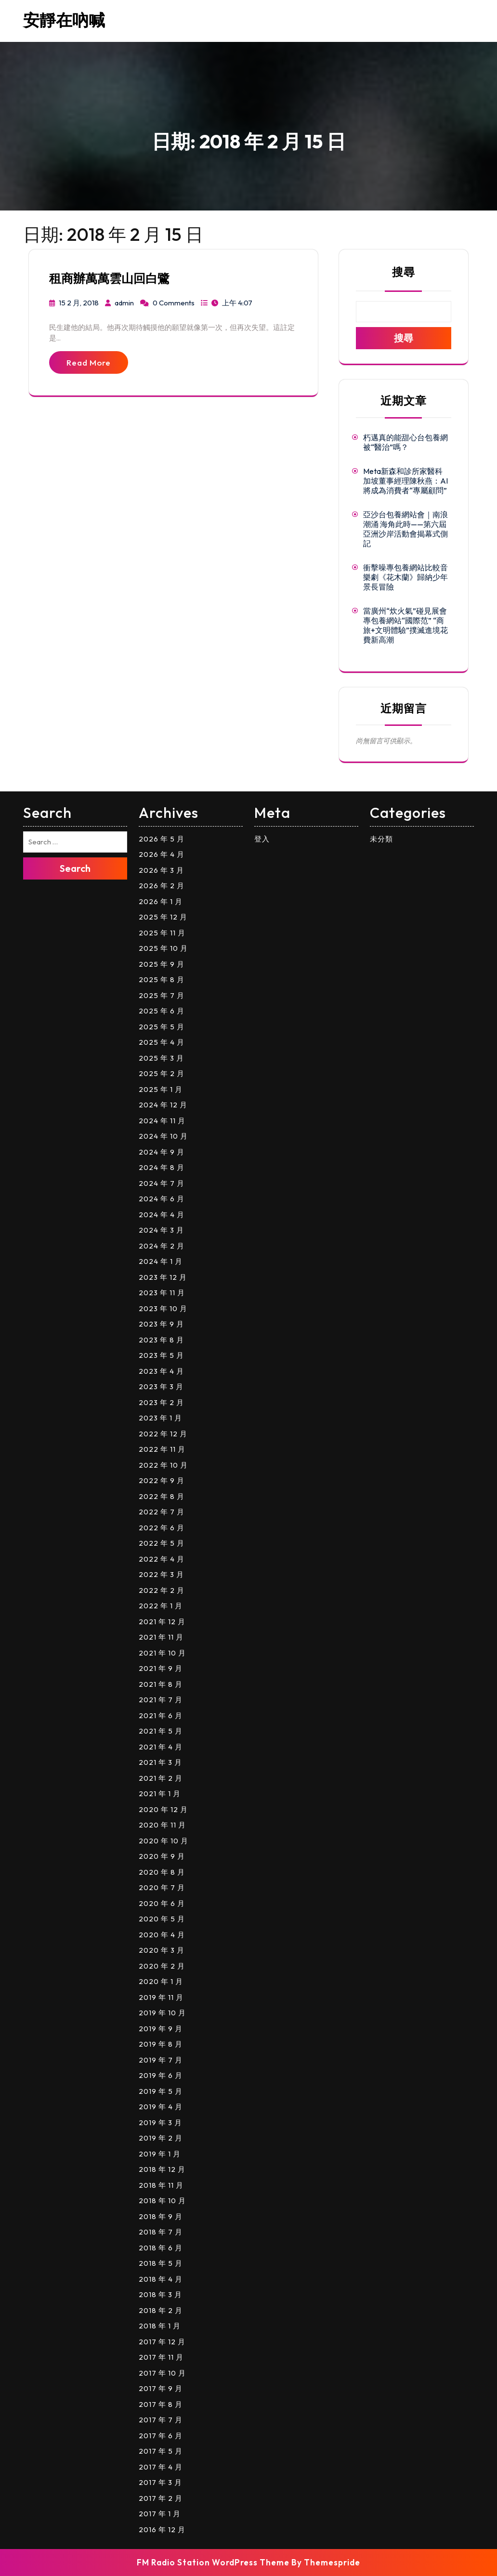 The image size is (497, 2576). What do you see at coordinates (161, 1559) in the screenshot?
I see `2022 年 4 月` at bounding box center [161, 1559].